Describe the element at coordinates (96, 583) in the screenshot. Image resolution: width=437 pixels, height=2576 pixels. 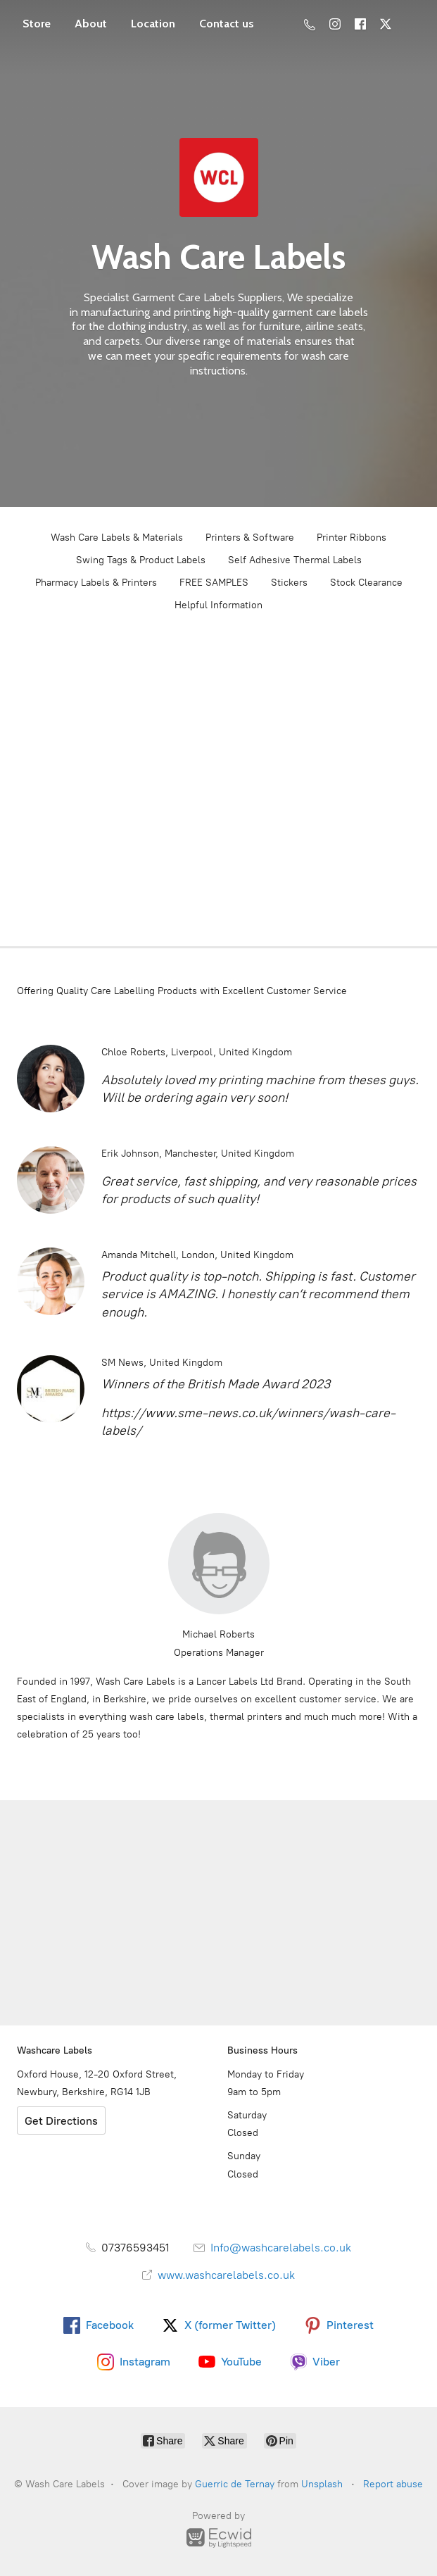
I see `Pharmacy Labels & Printers` at that location.